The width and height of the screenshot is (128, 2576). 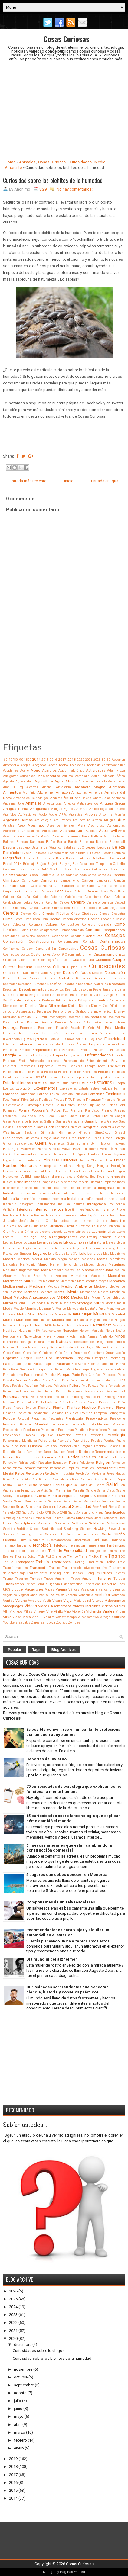 I want to click on Pilates, so click(x=29, y=1402).